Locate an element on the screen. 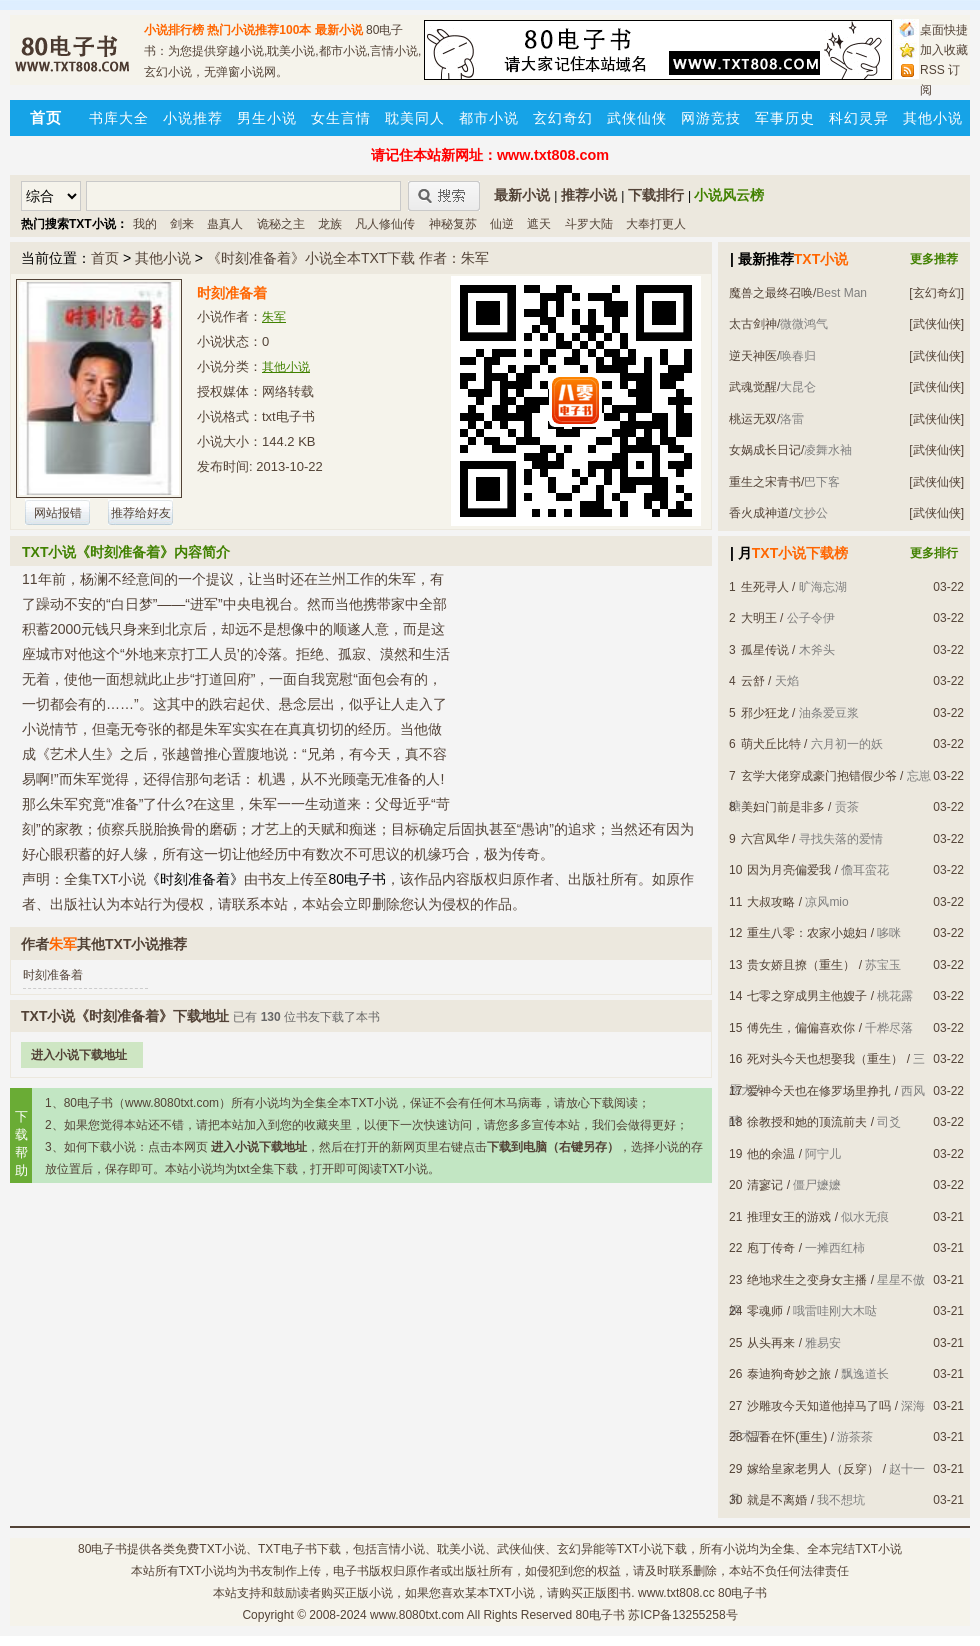  《时刻准备着》小说全本TXT下载 作者：朱军 is located at coordinates (348, 258).